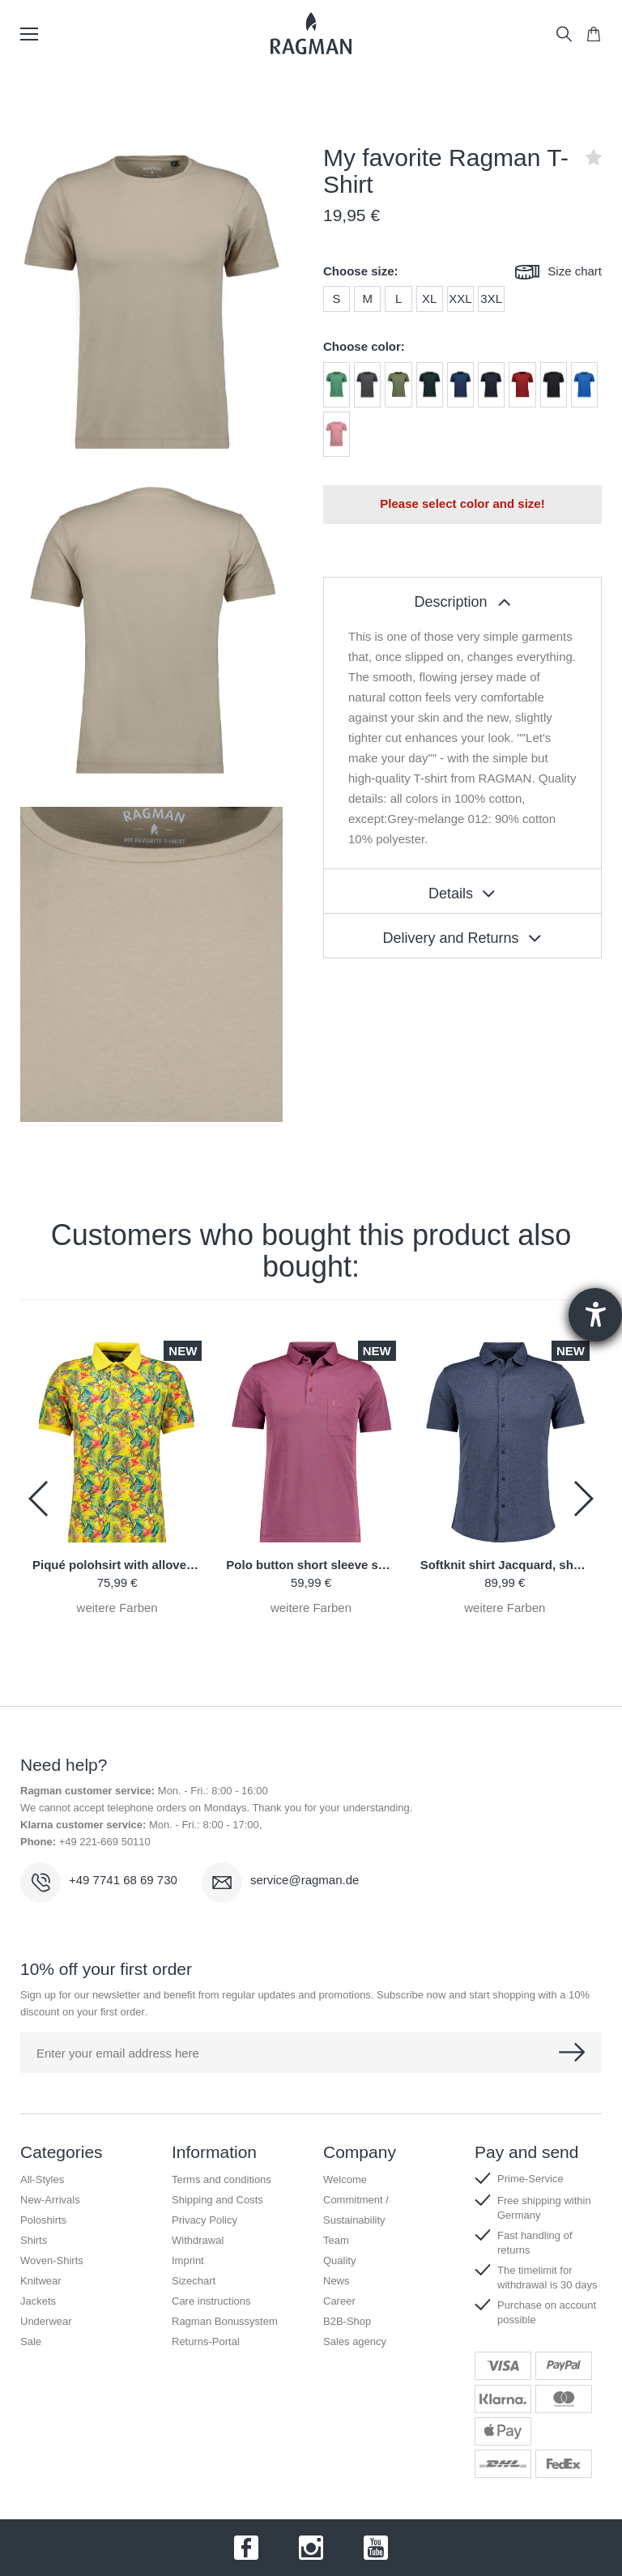 The image size is (622, 2576). Describe the element at coordinates (347, 2321) in the screenshot. I see `B2B-Shop` at that location.